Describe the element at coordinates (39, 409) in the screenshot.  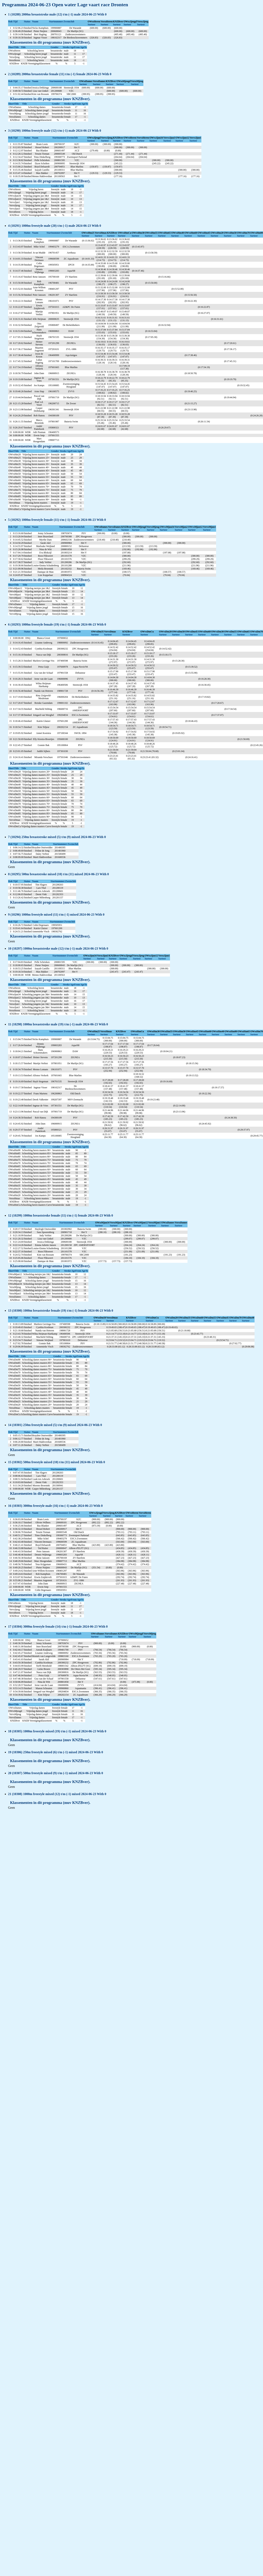
I see `Casper Dollekamp` at that location.